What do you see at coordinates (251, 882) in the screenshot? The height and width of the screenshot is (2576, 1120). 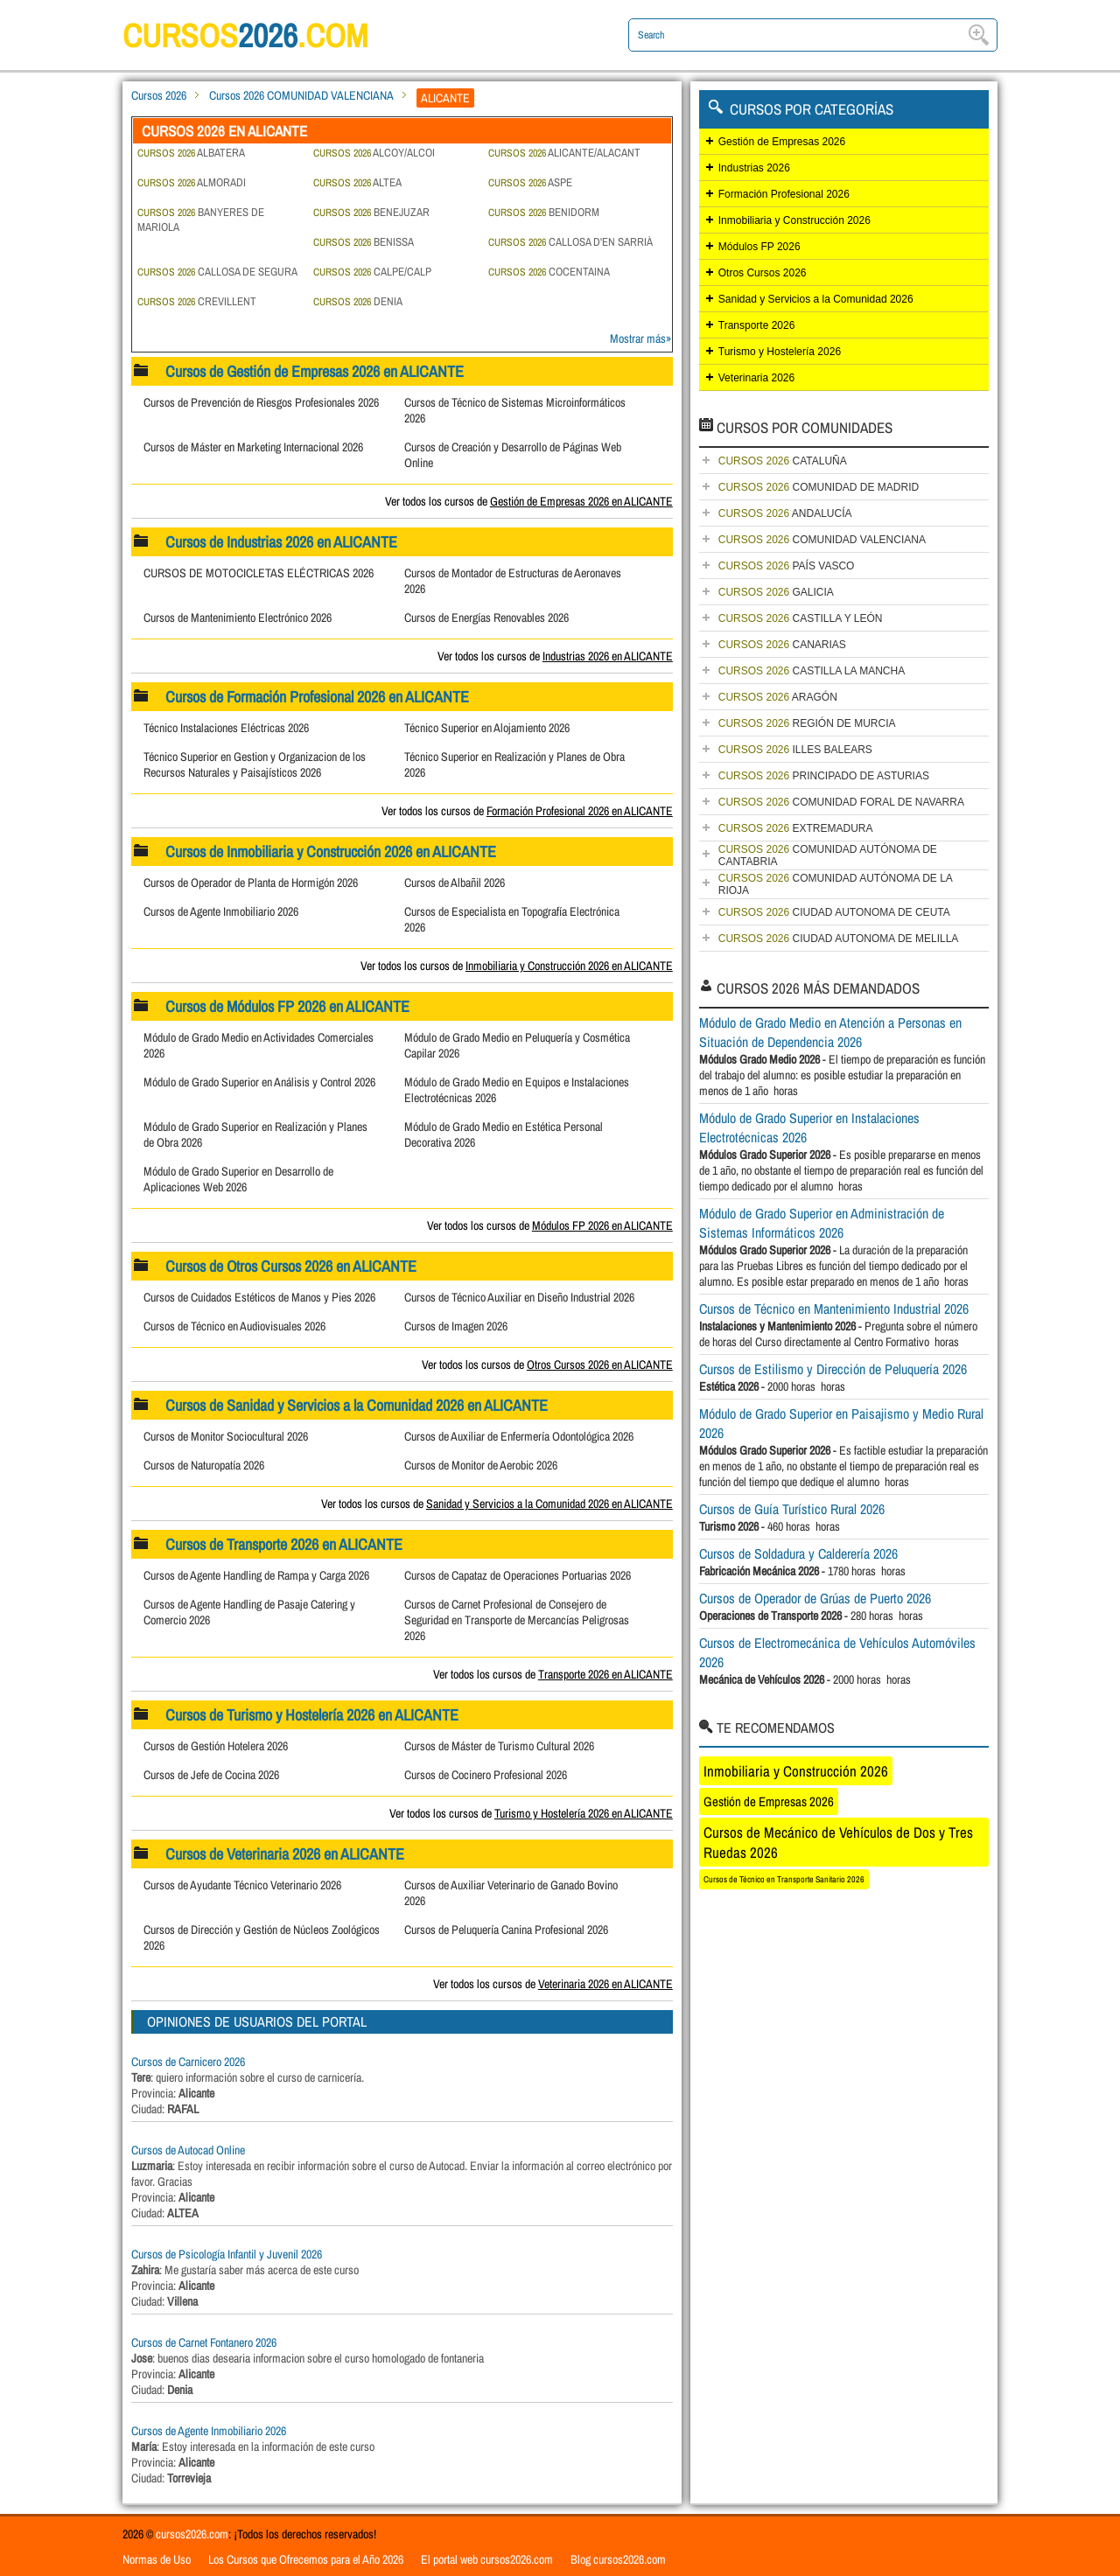 I see `Cursos de Operador de Planta de Hormigón 2026` at bounding box center [251, 882].